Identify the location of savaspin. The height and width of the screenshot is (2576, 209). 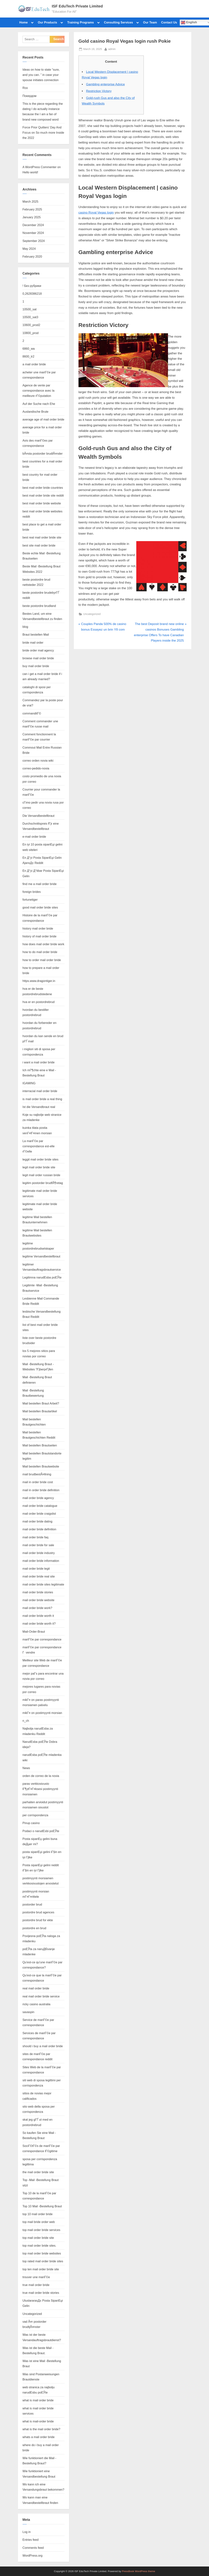
(28, 2012).